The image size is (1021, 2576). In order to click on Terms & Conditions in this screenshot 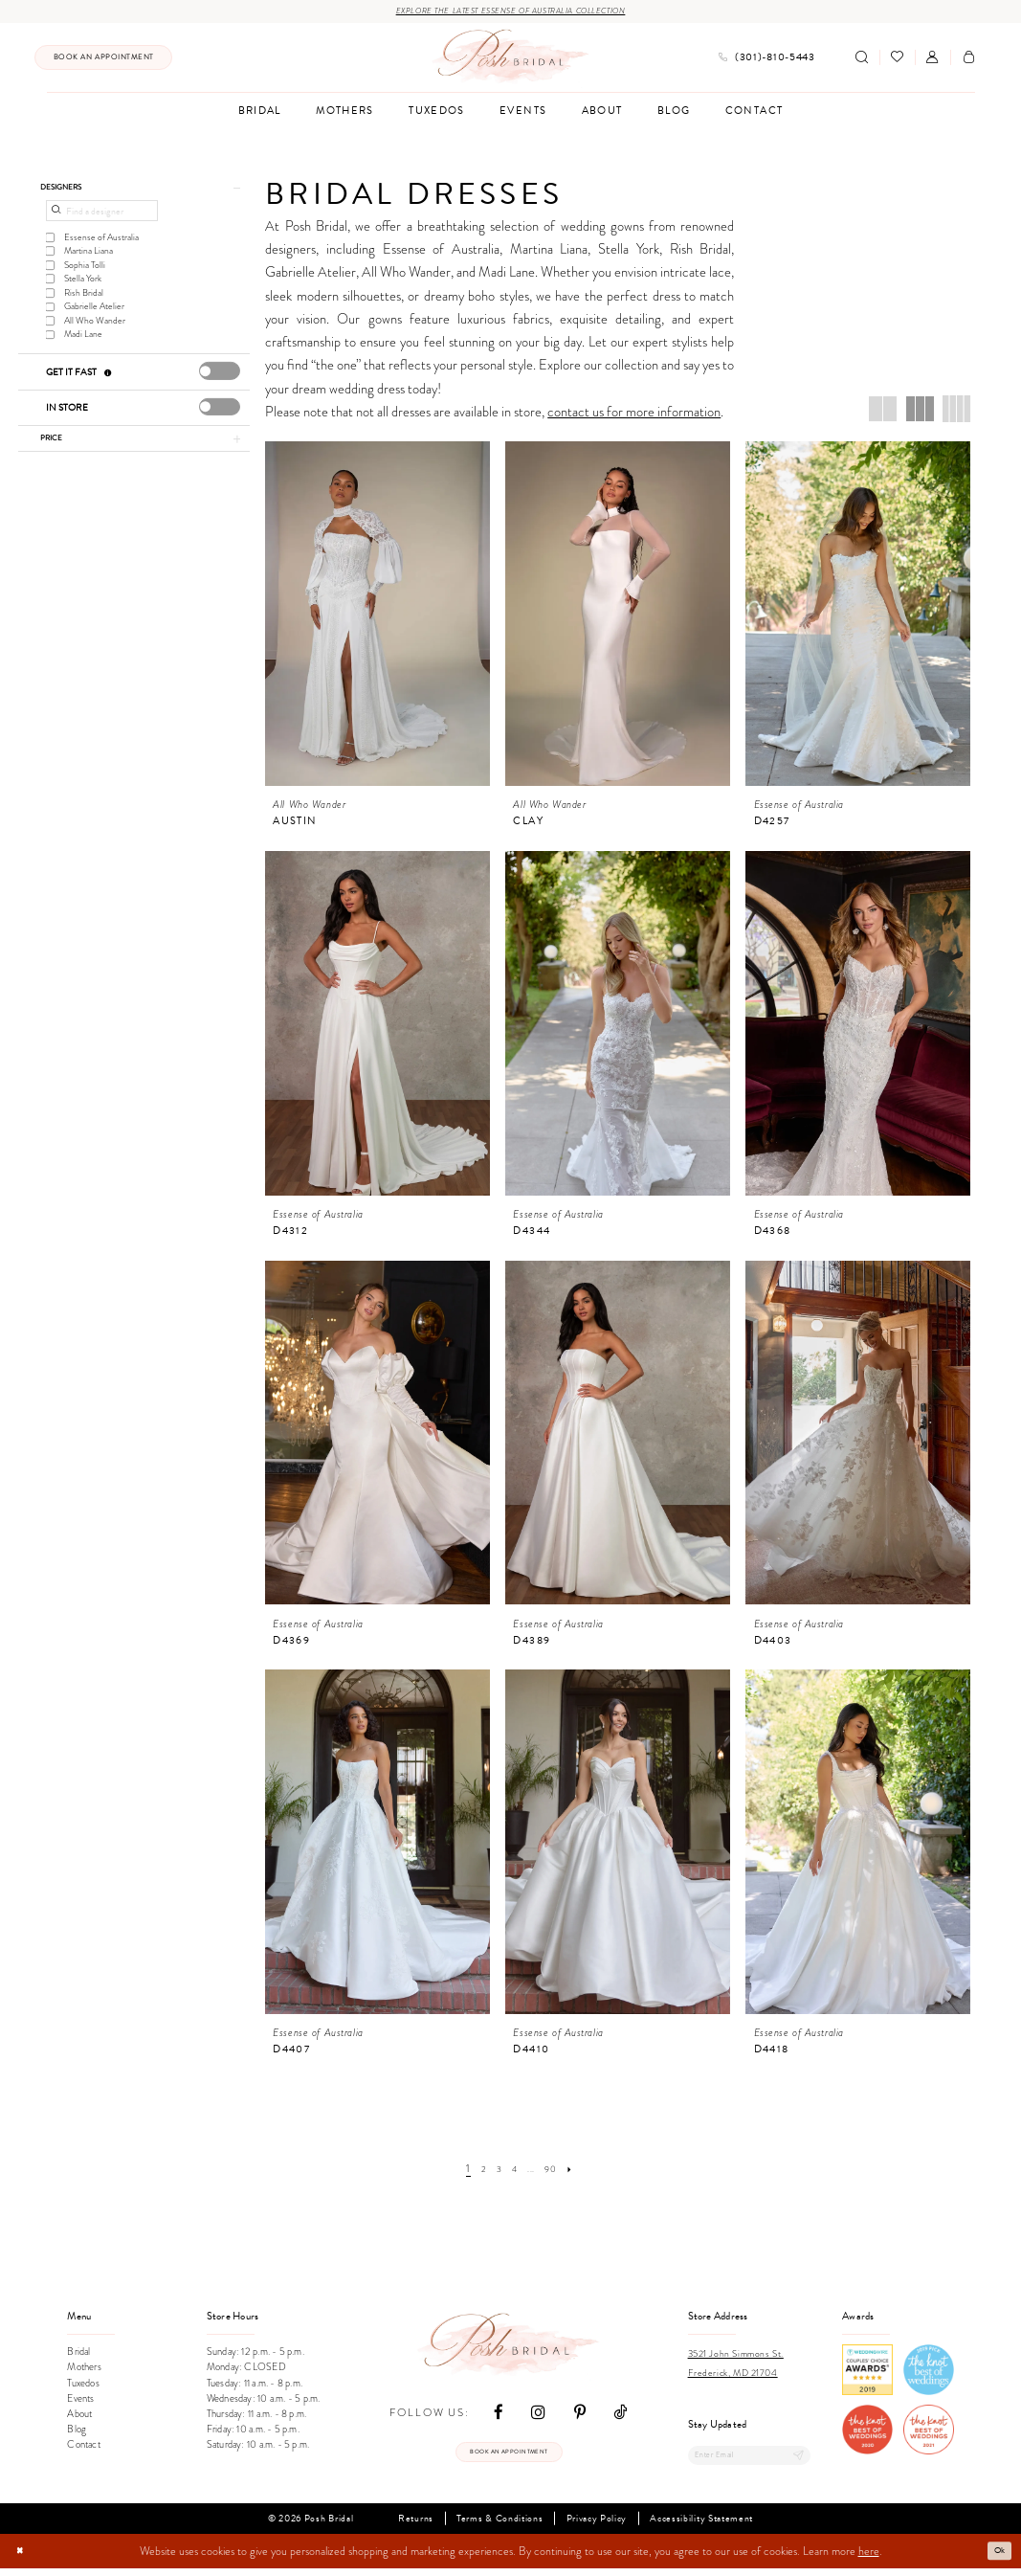, I will do `click(499, 2526)`.